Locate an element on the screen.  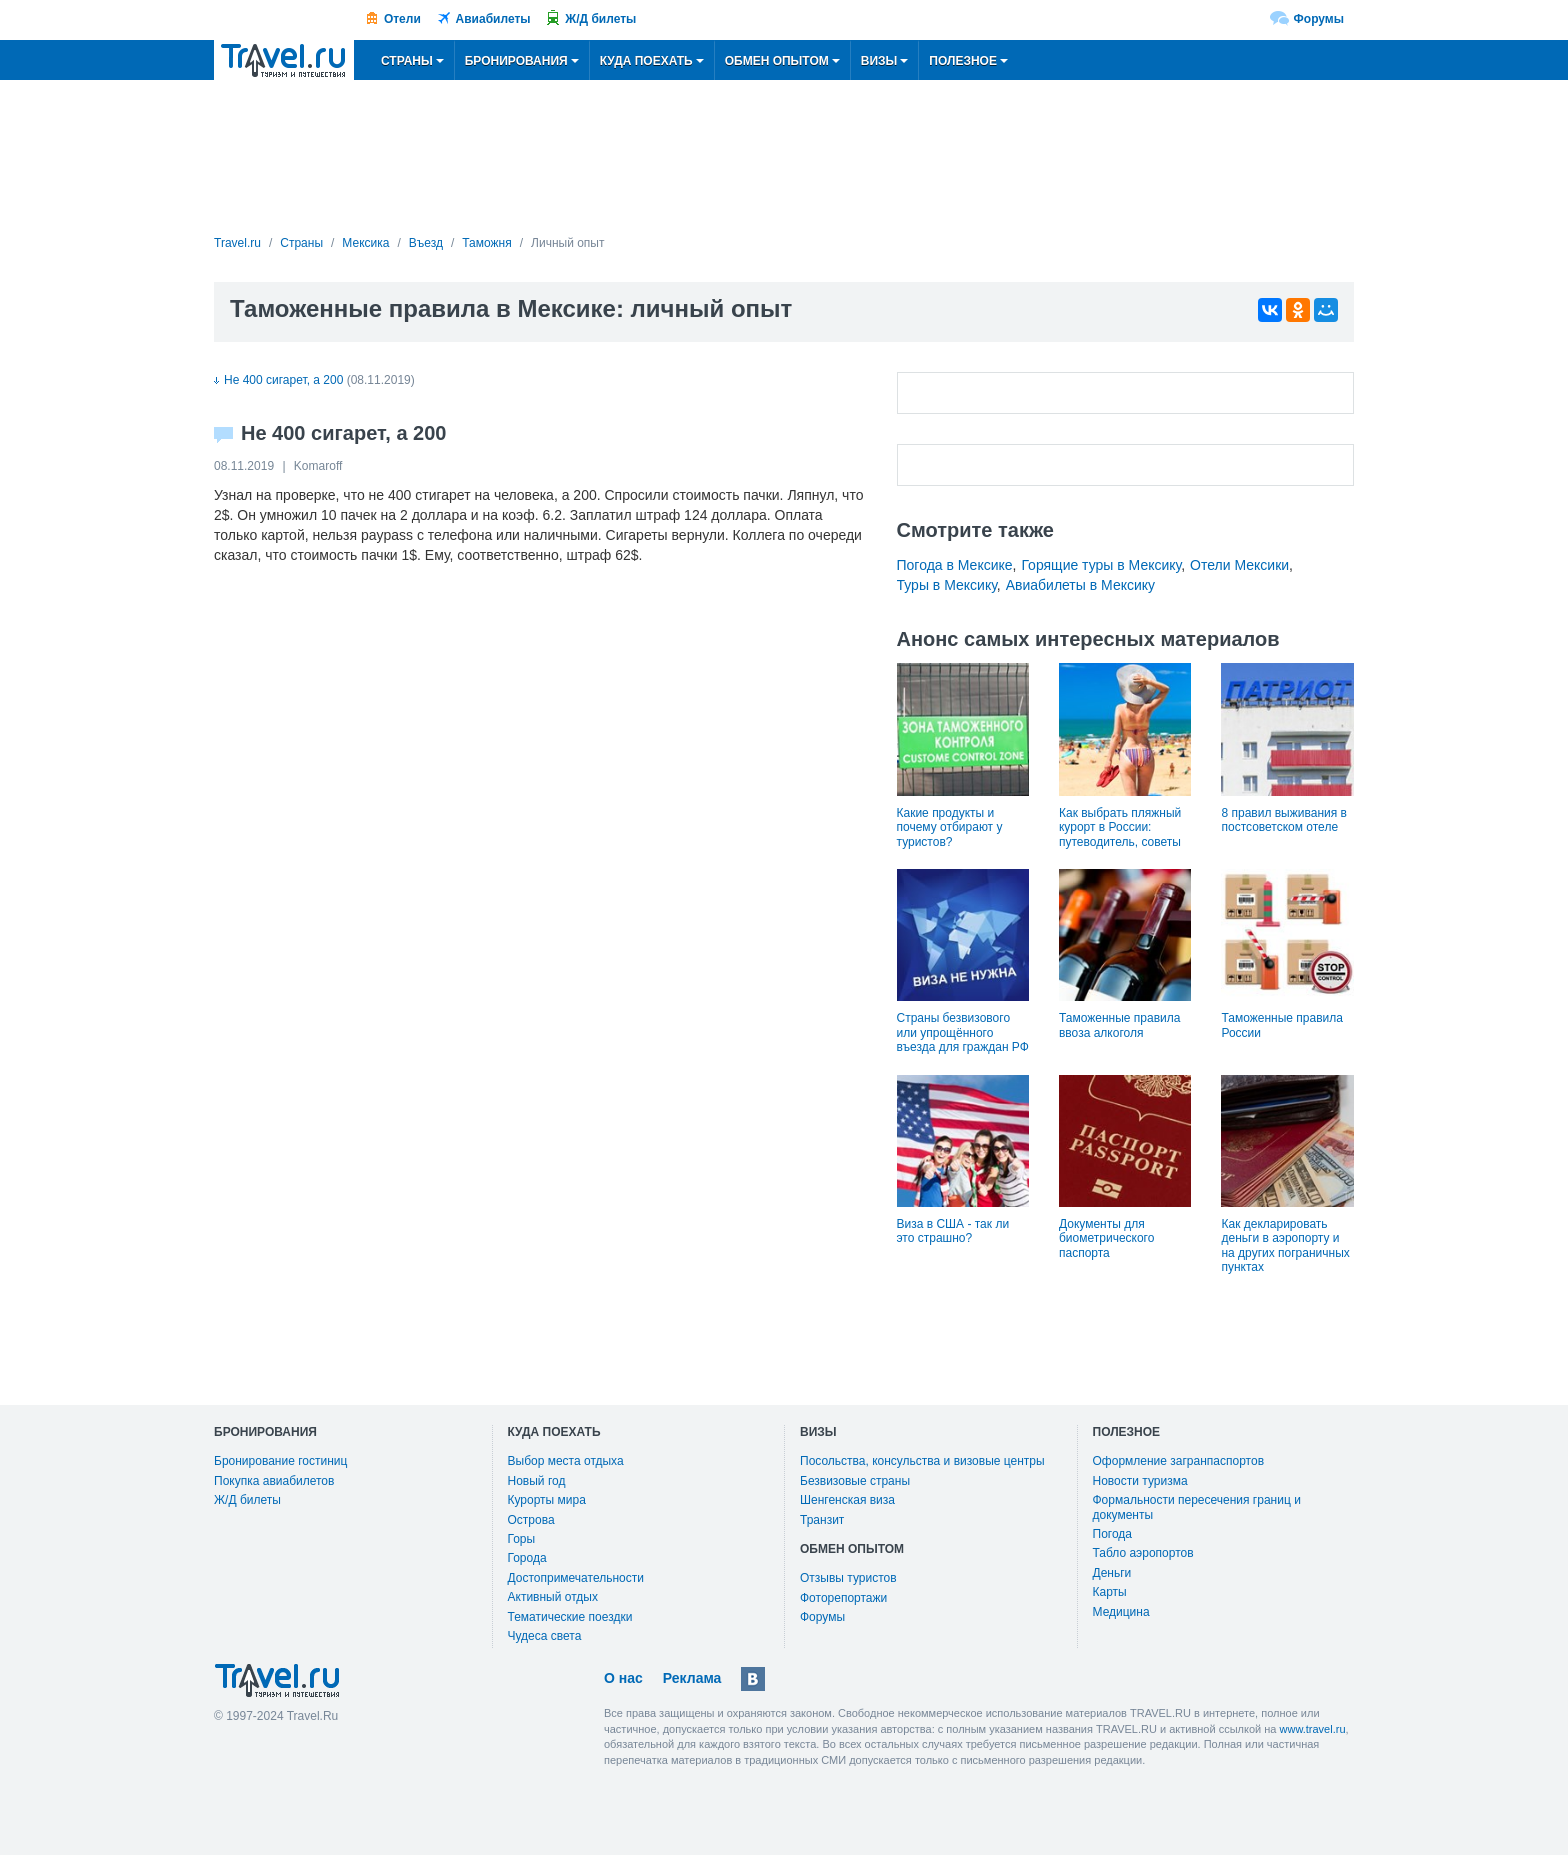
О нас is located at coordinates (623, 1678).